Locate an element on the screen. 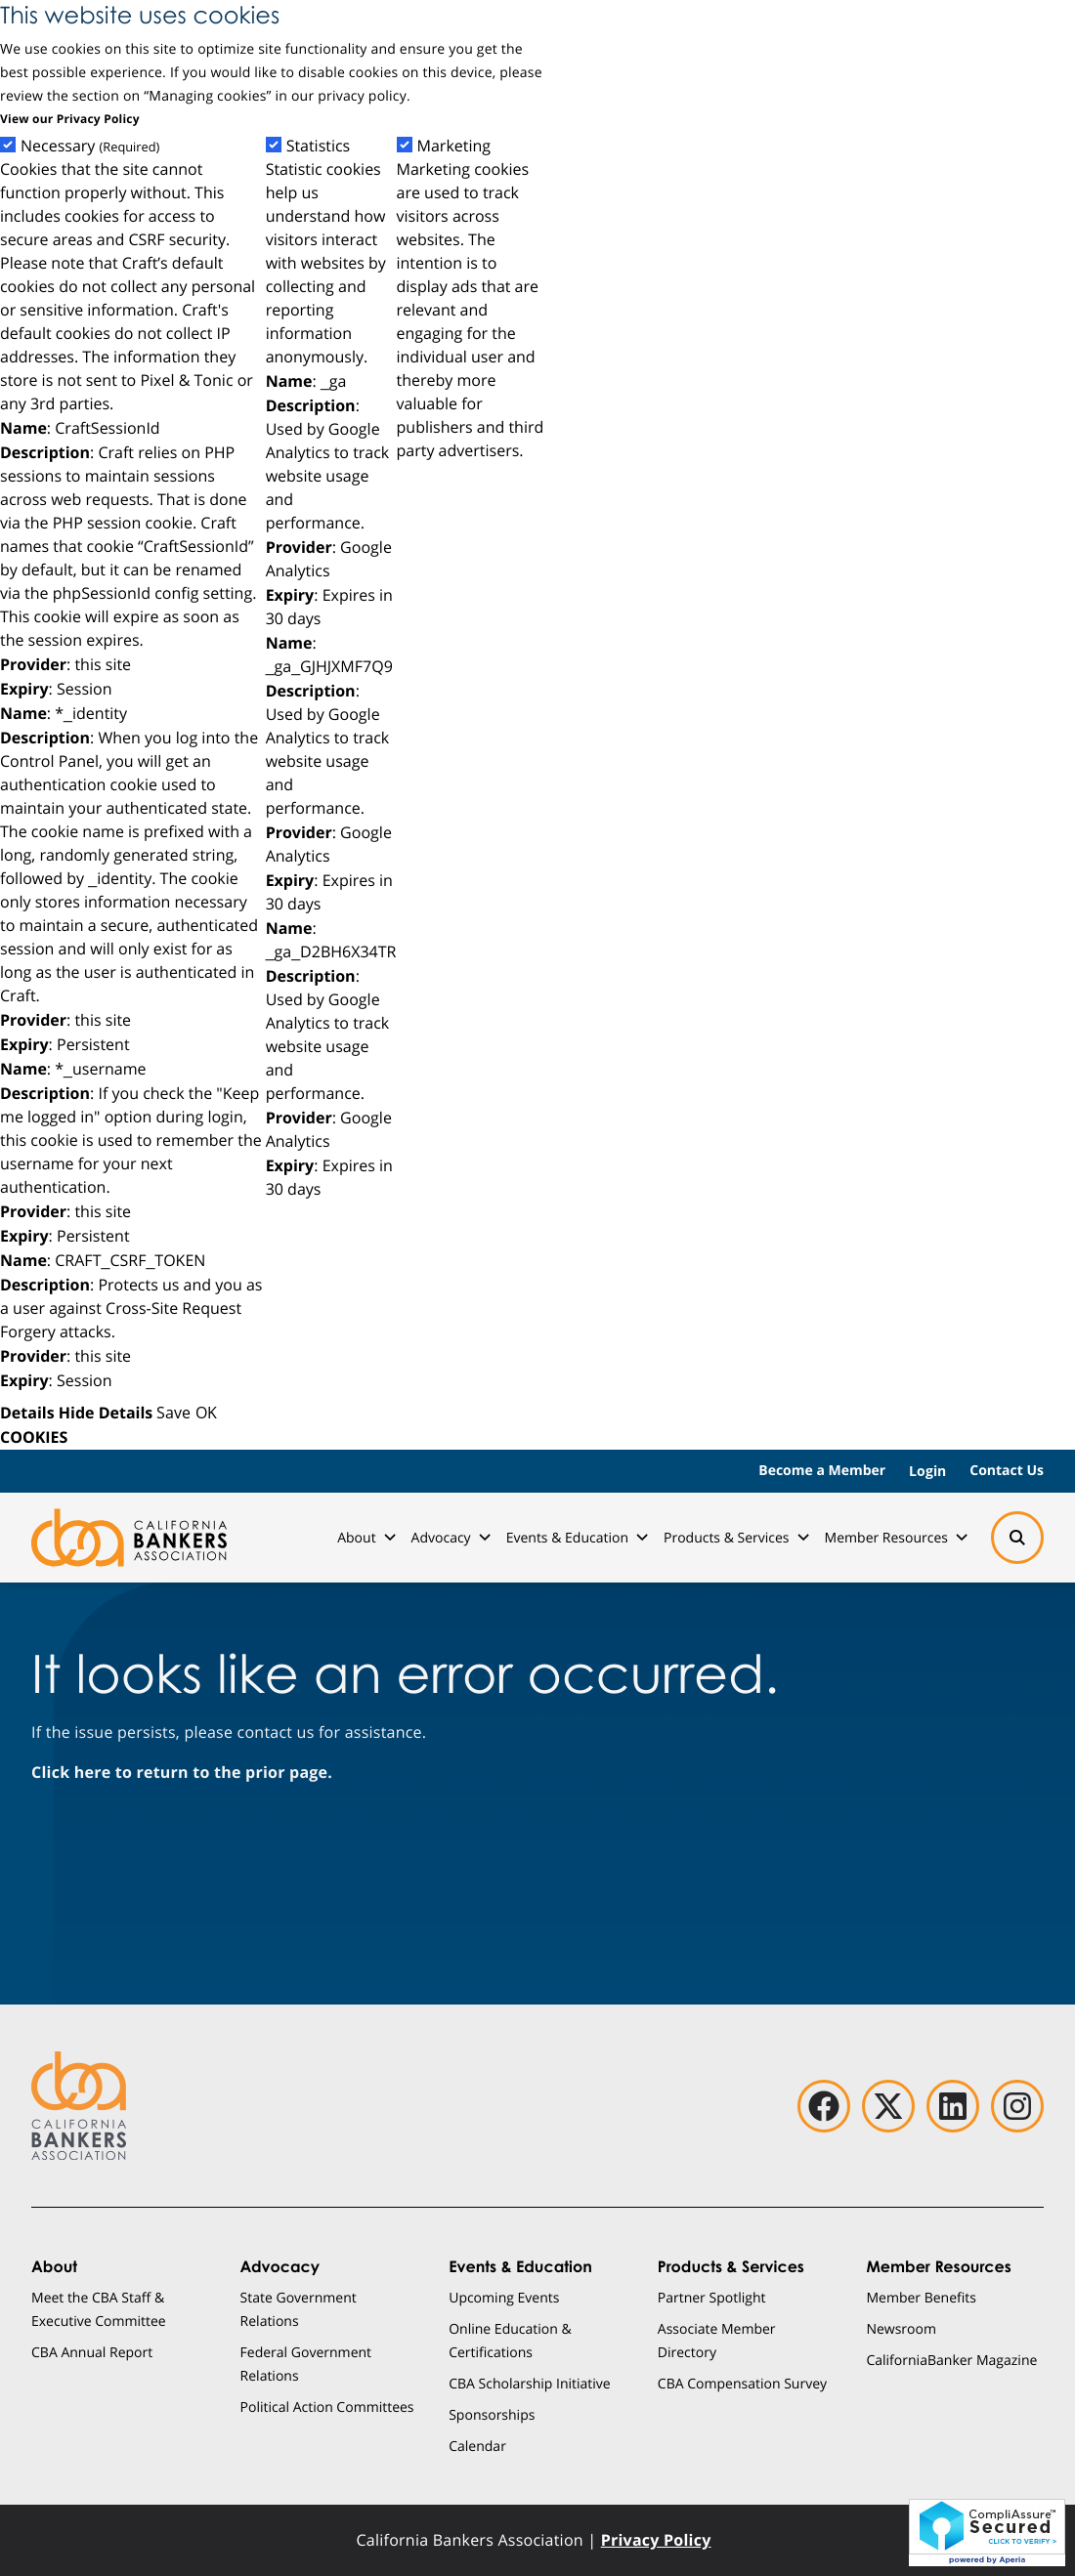  Marketing is located at coordinates (454, 146).